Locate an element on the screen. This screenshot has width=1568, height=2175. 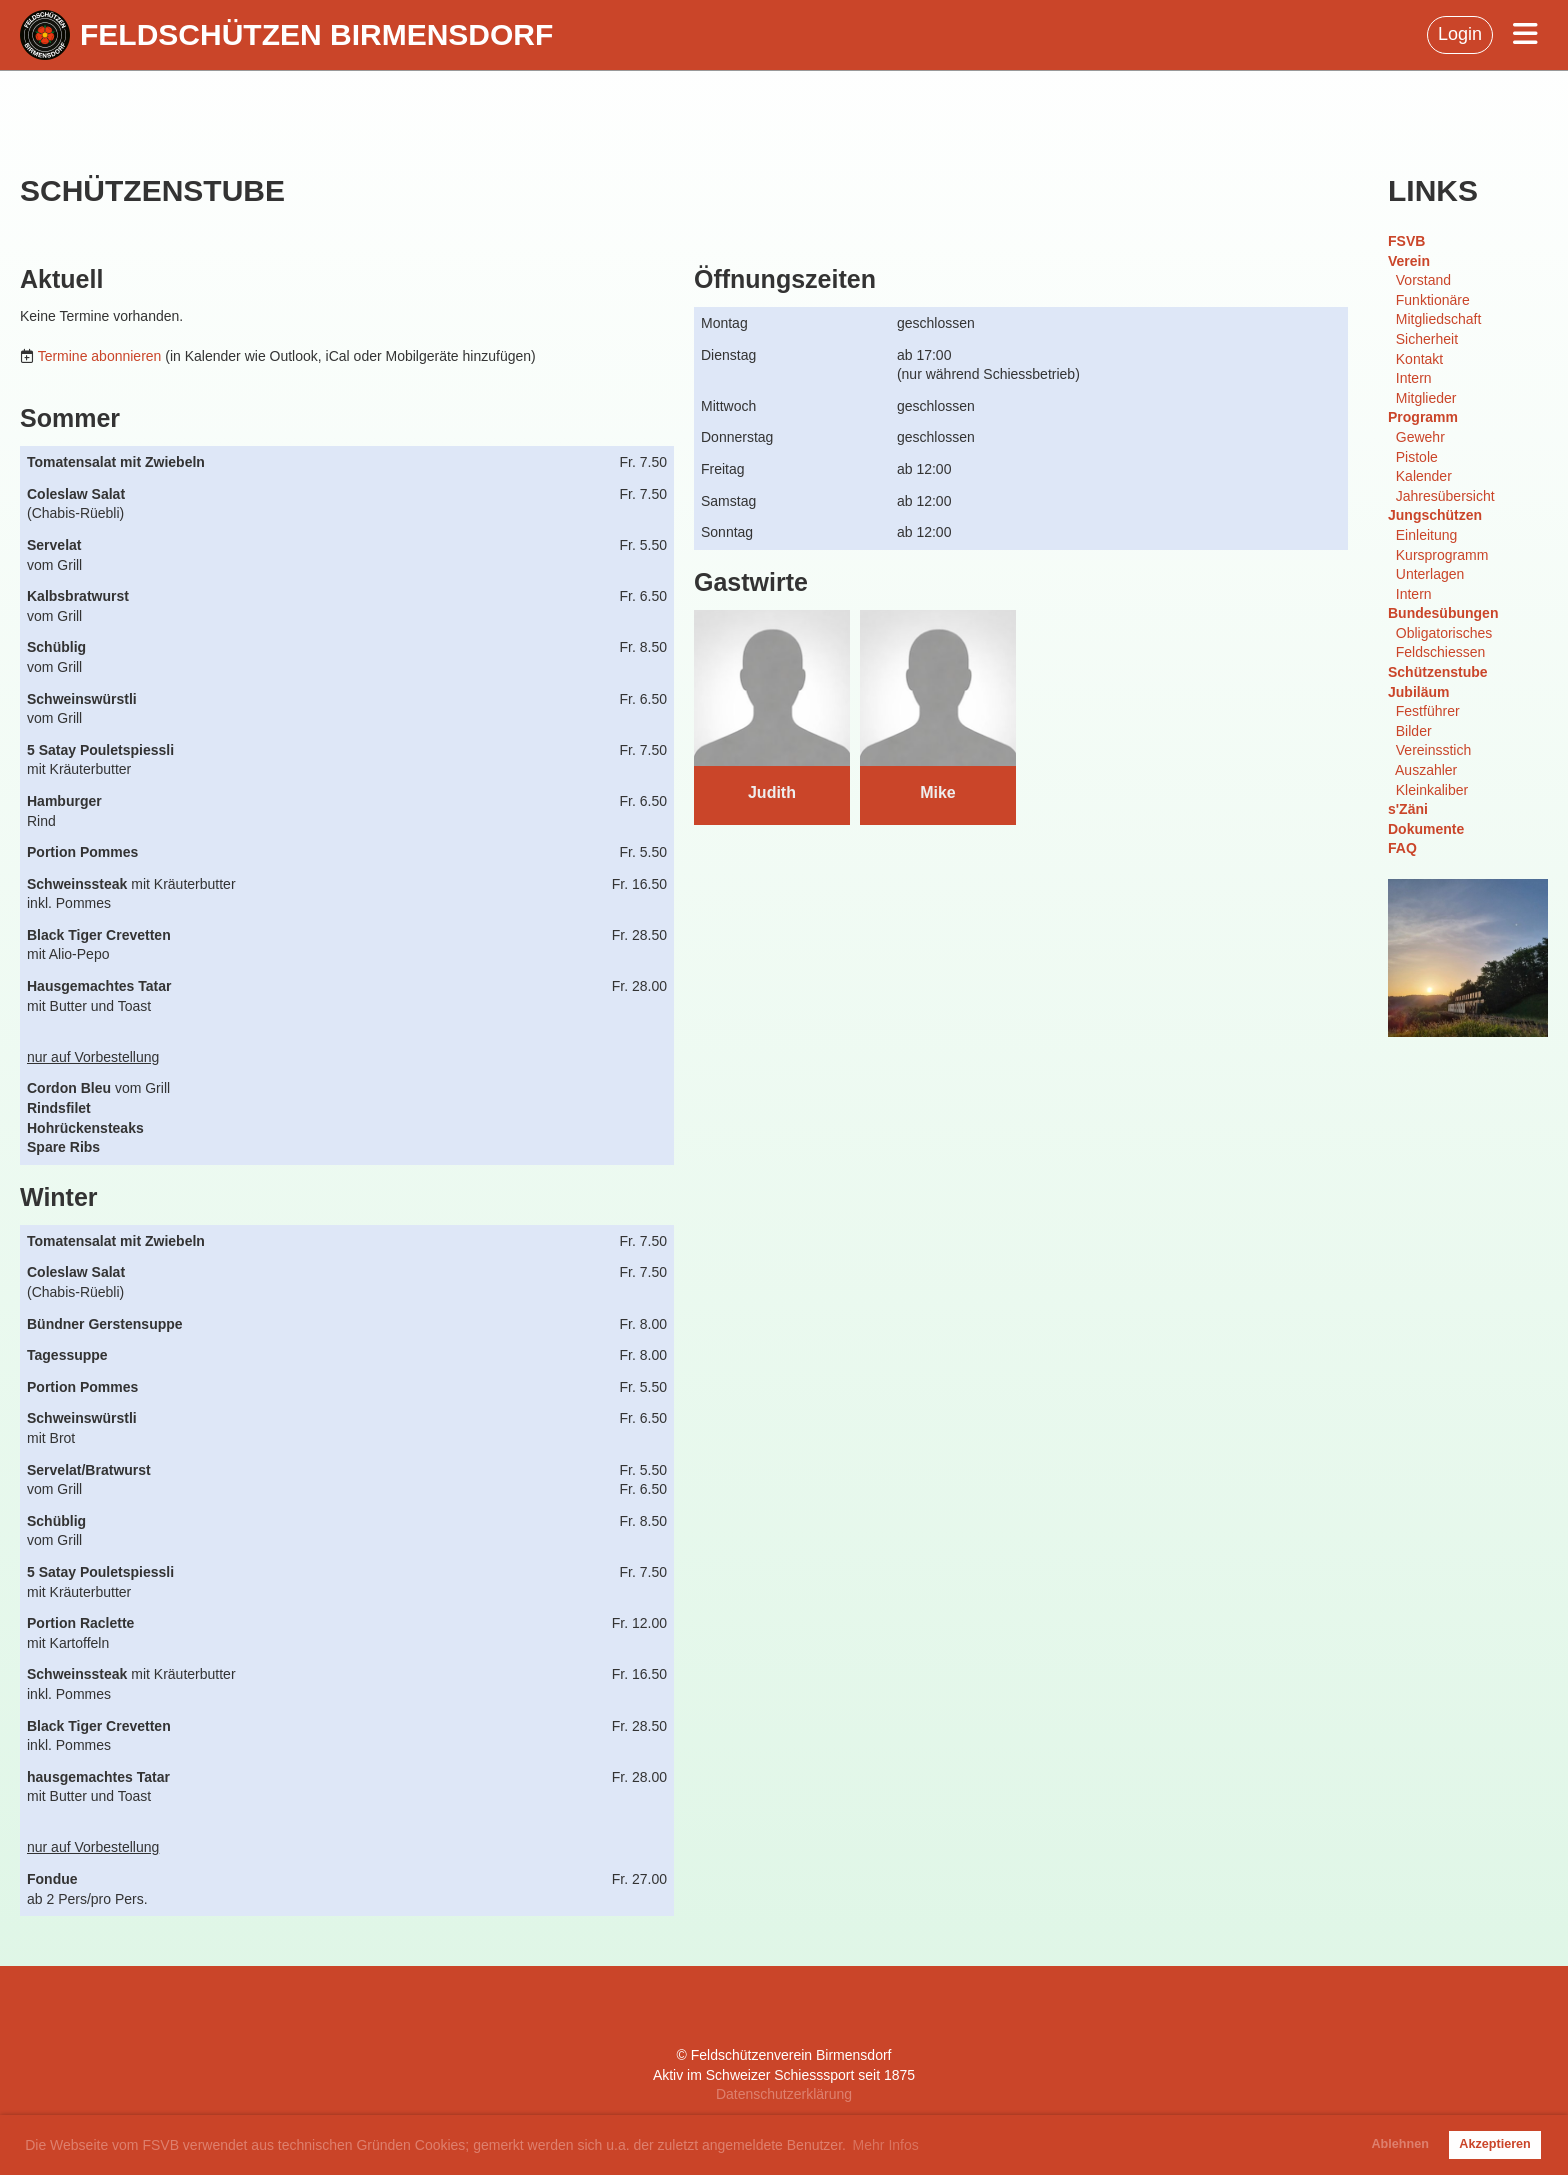
Kontakt is located at coordinates (1419, 359).